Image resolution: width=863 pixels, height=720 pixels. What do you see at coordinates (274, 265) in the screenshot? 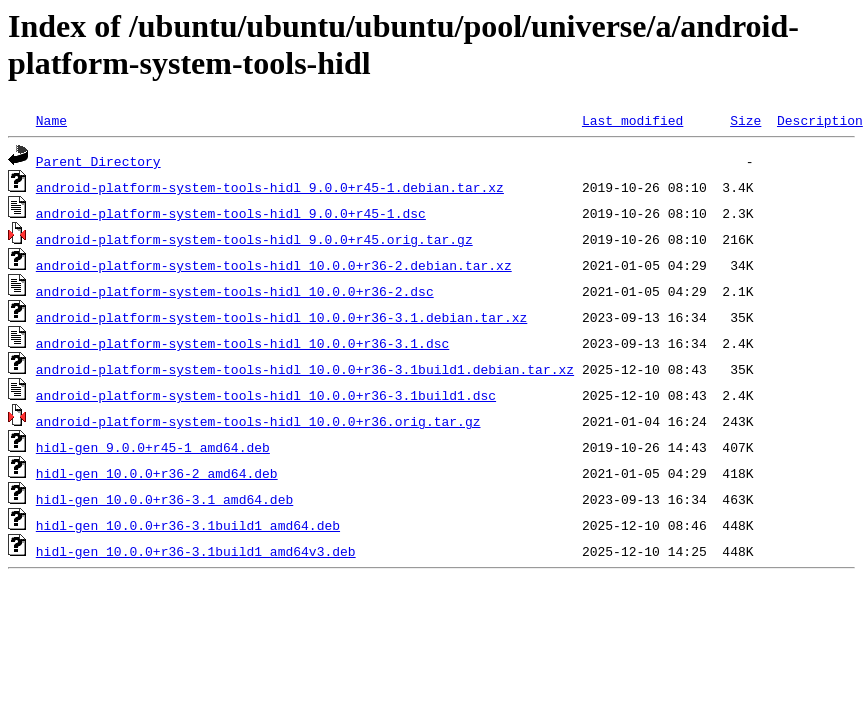
I see `android-platform-system-tools-hidl_10.0.0+r36-2.debian.tar.xz` at bounding box center [274, 265].